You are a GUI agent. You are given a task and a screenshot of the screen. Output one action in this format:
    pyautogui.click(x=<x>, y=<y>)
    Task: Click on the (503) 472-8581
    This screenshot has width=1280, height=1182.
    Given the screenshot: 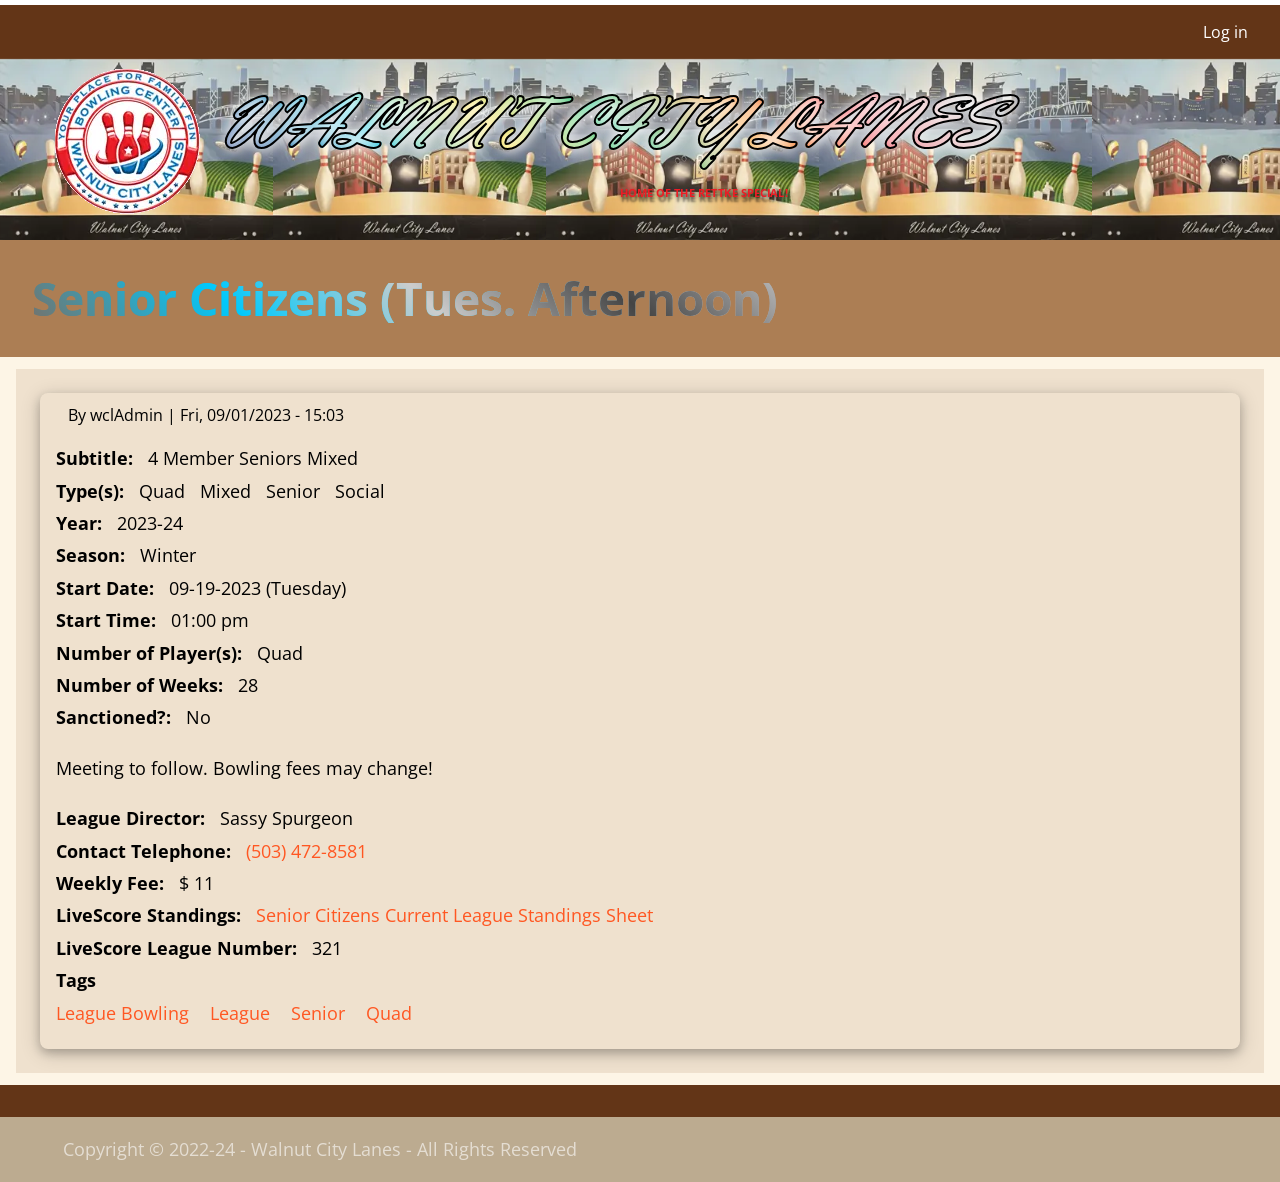 What is the action you would take?
    pyautogui.click(x=306, y=851)
    